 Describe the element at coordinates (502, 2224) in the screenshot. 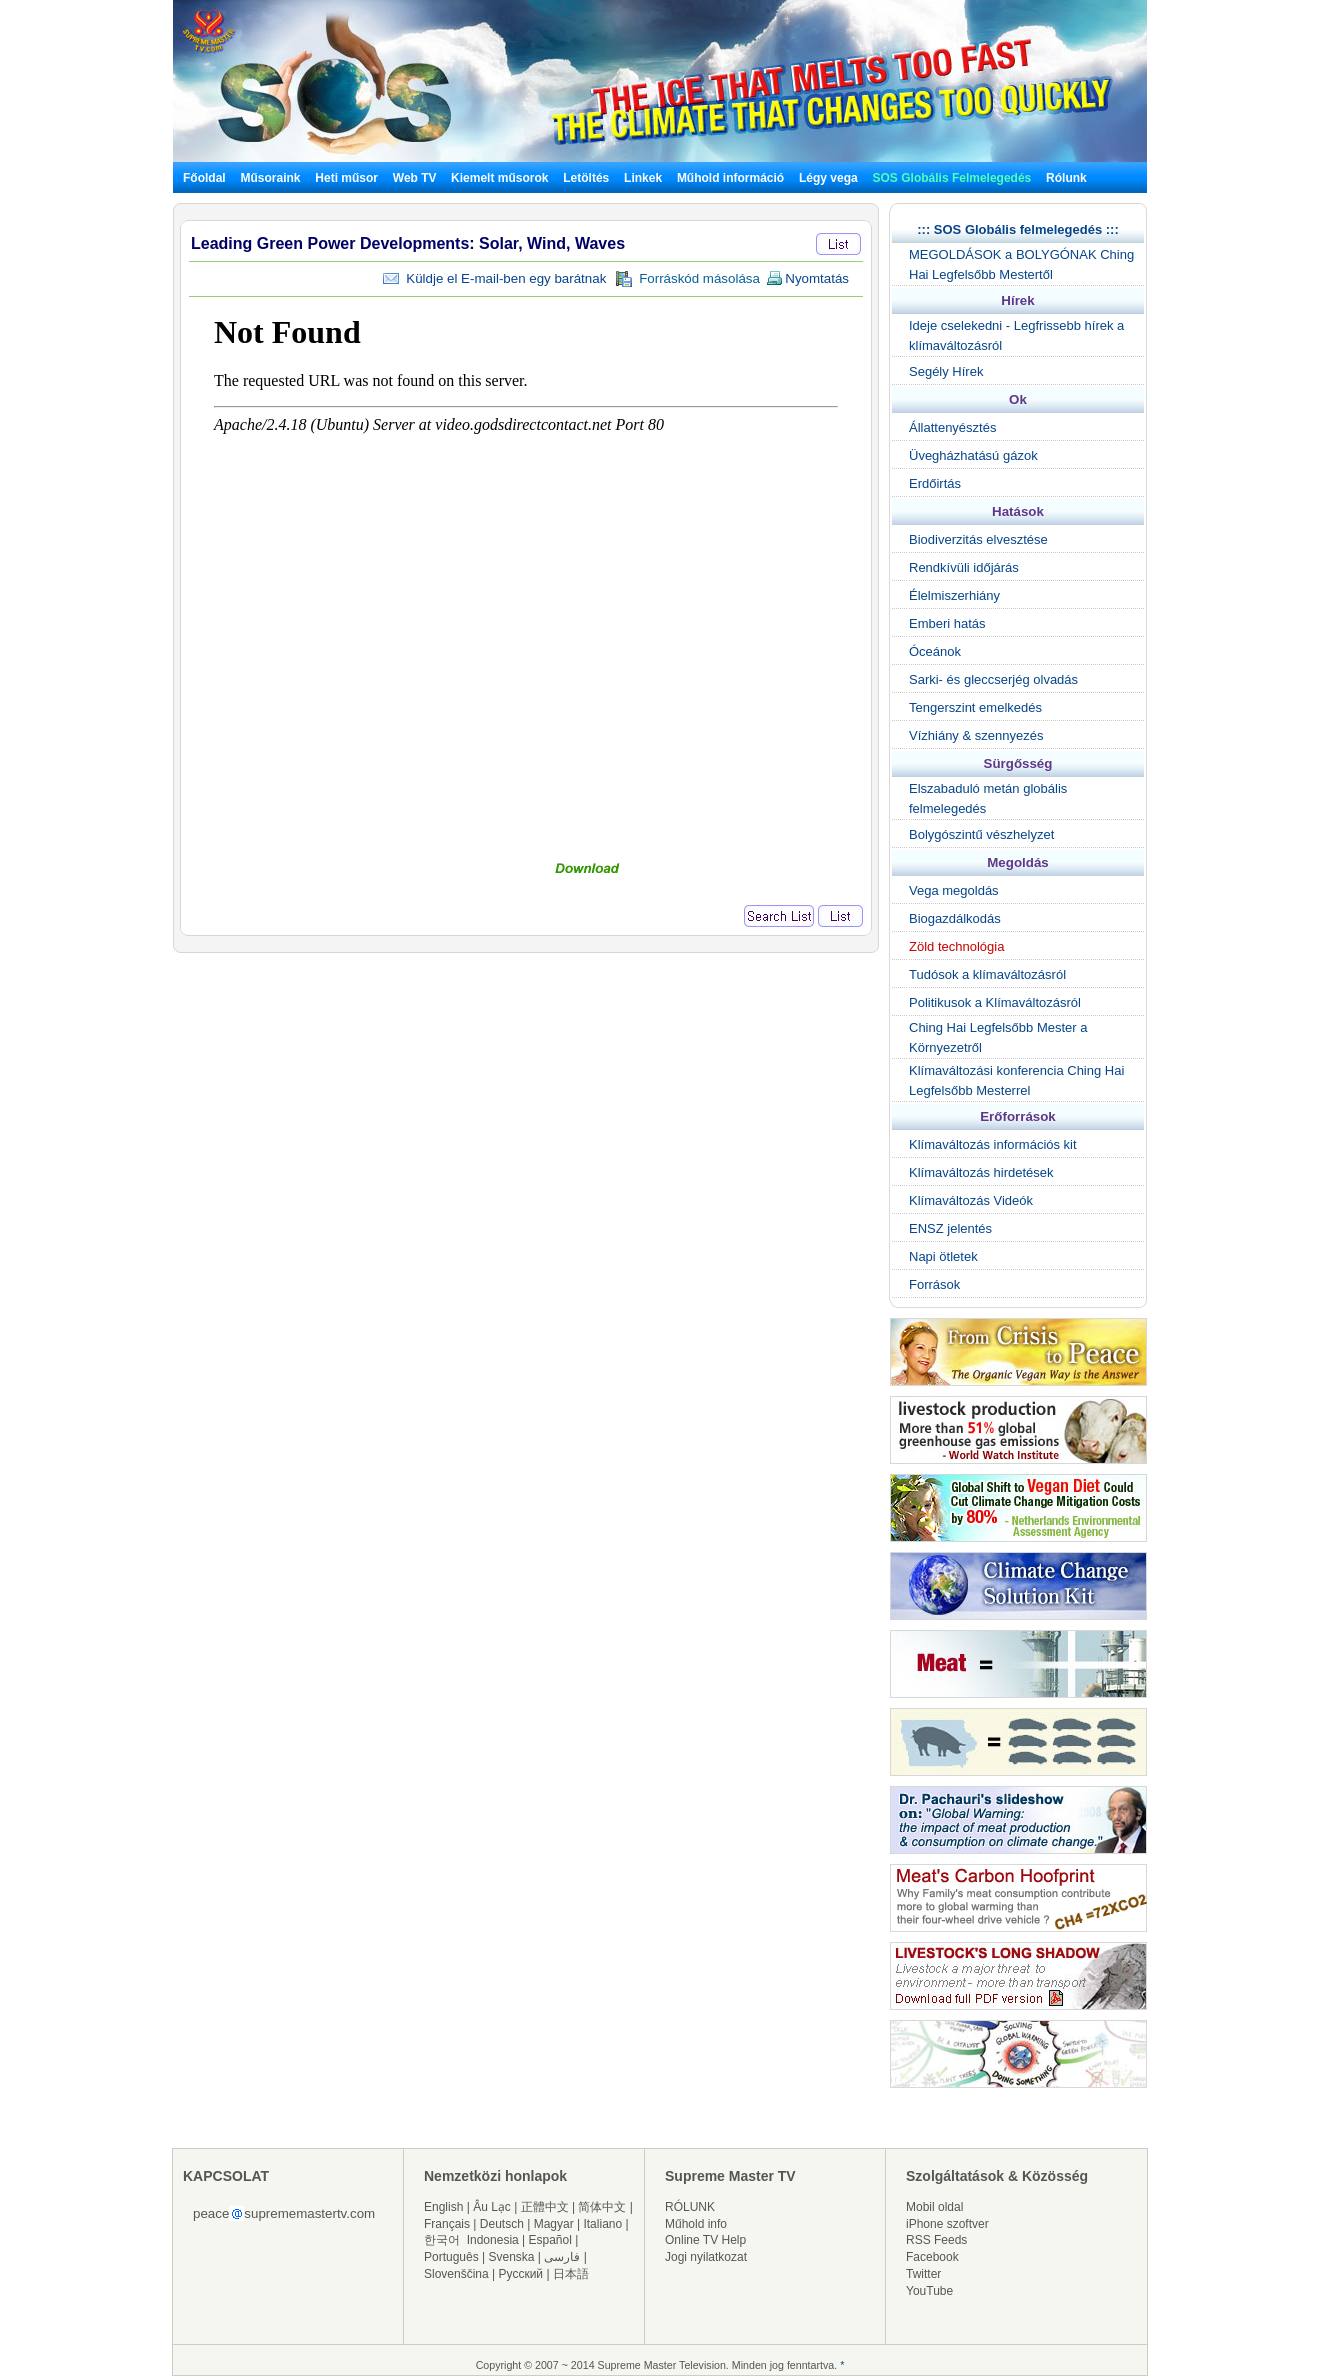

I see `Deutsch` at that location.